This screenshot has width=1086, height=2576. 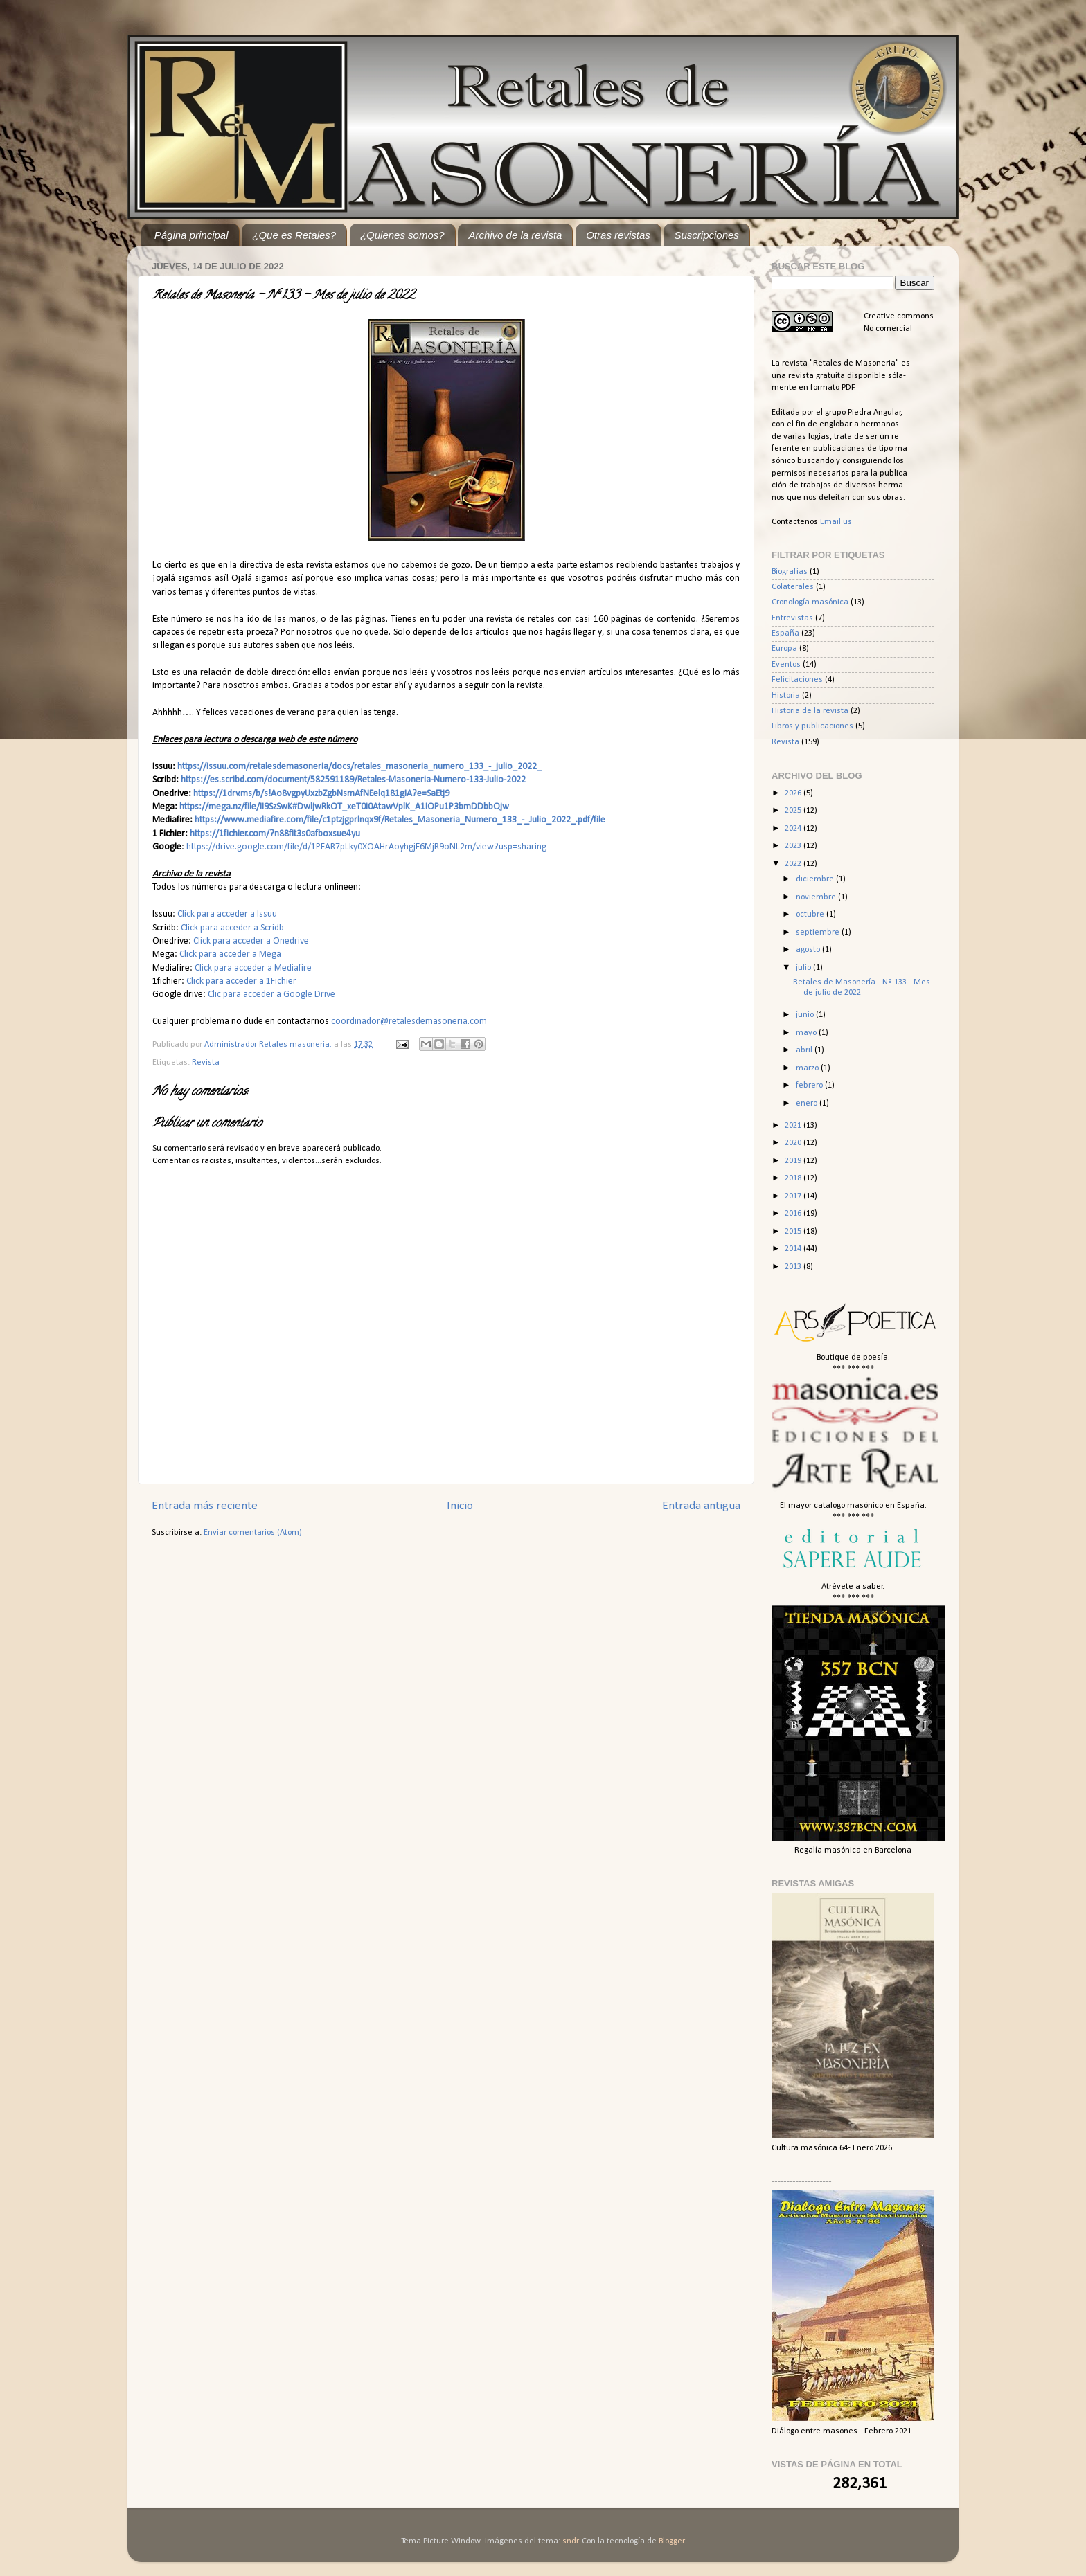 What do you see at coordinates (794, 1249) in the screenshot?
I see `2014` at bounding box center [794, 1249].